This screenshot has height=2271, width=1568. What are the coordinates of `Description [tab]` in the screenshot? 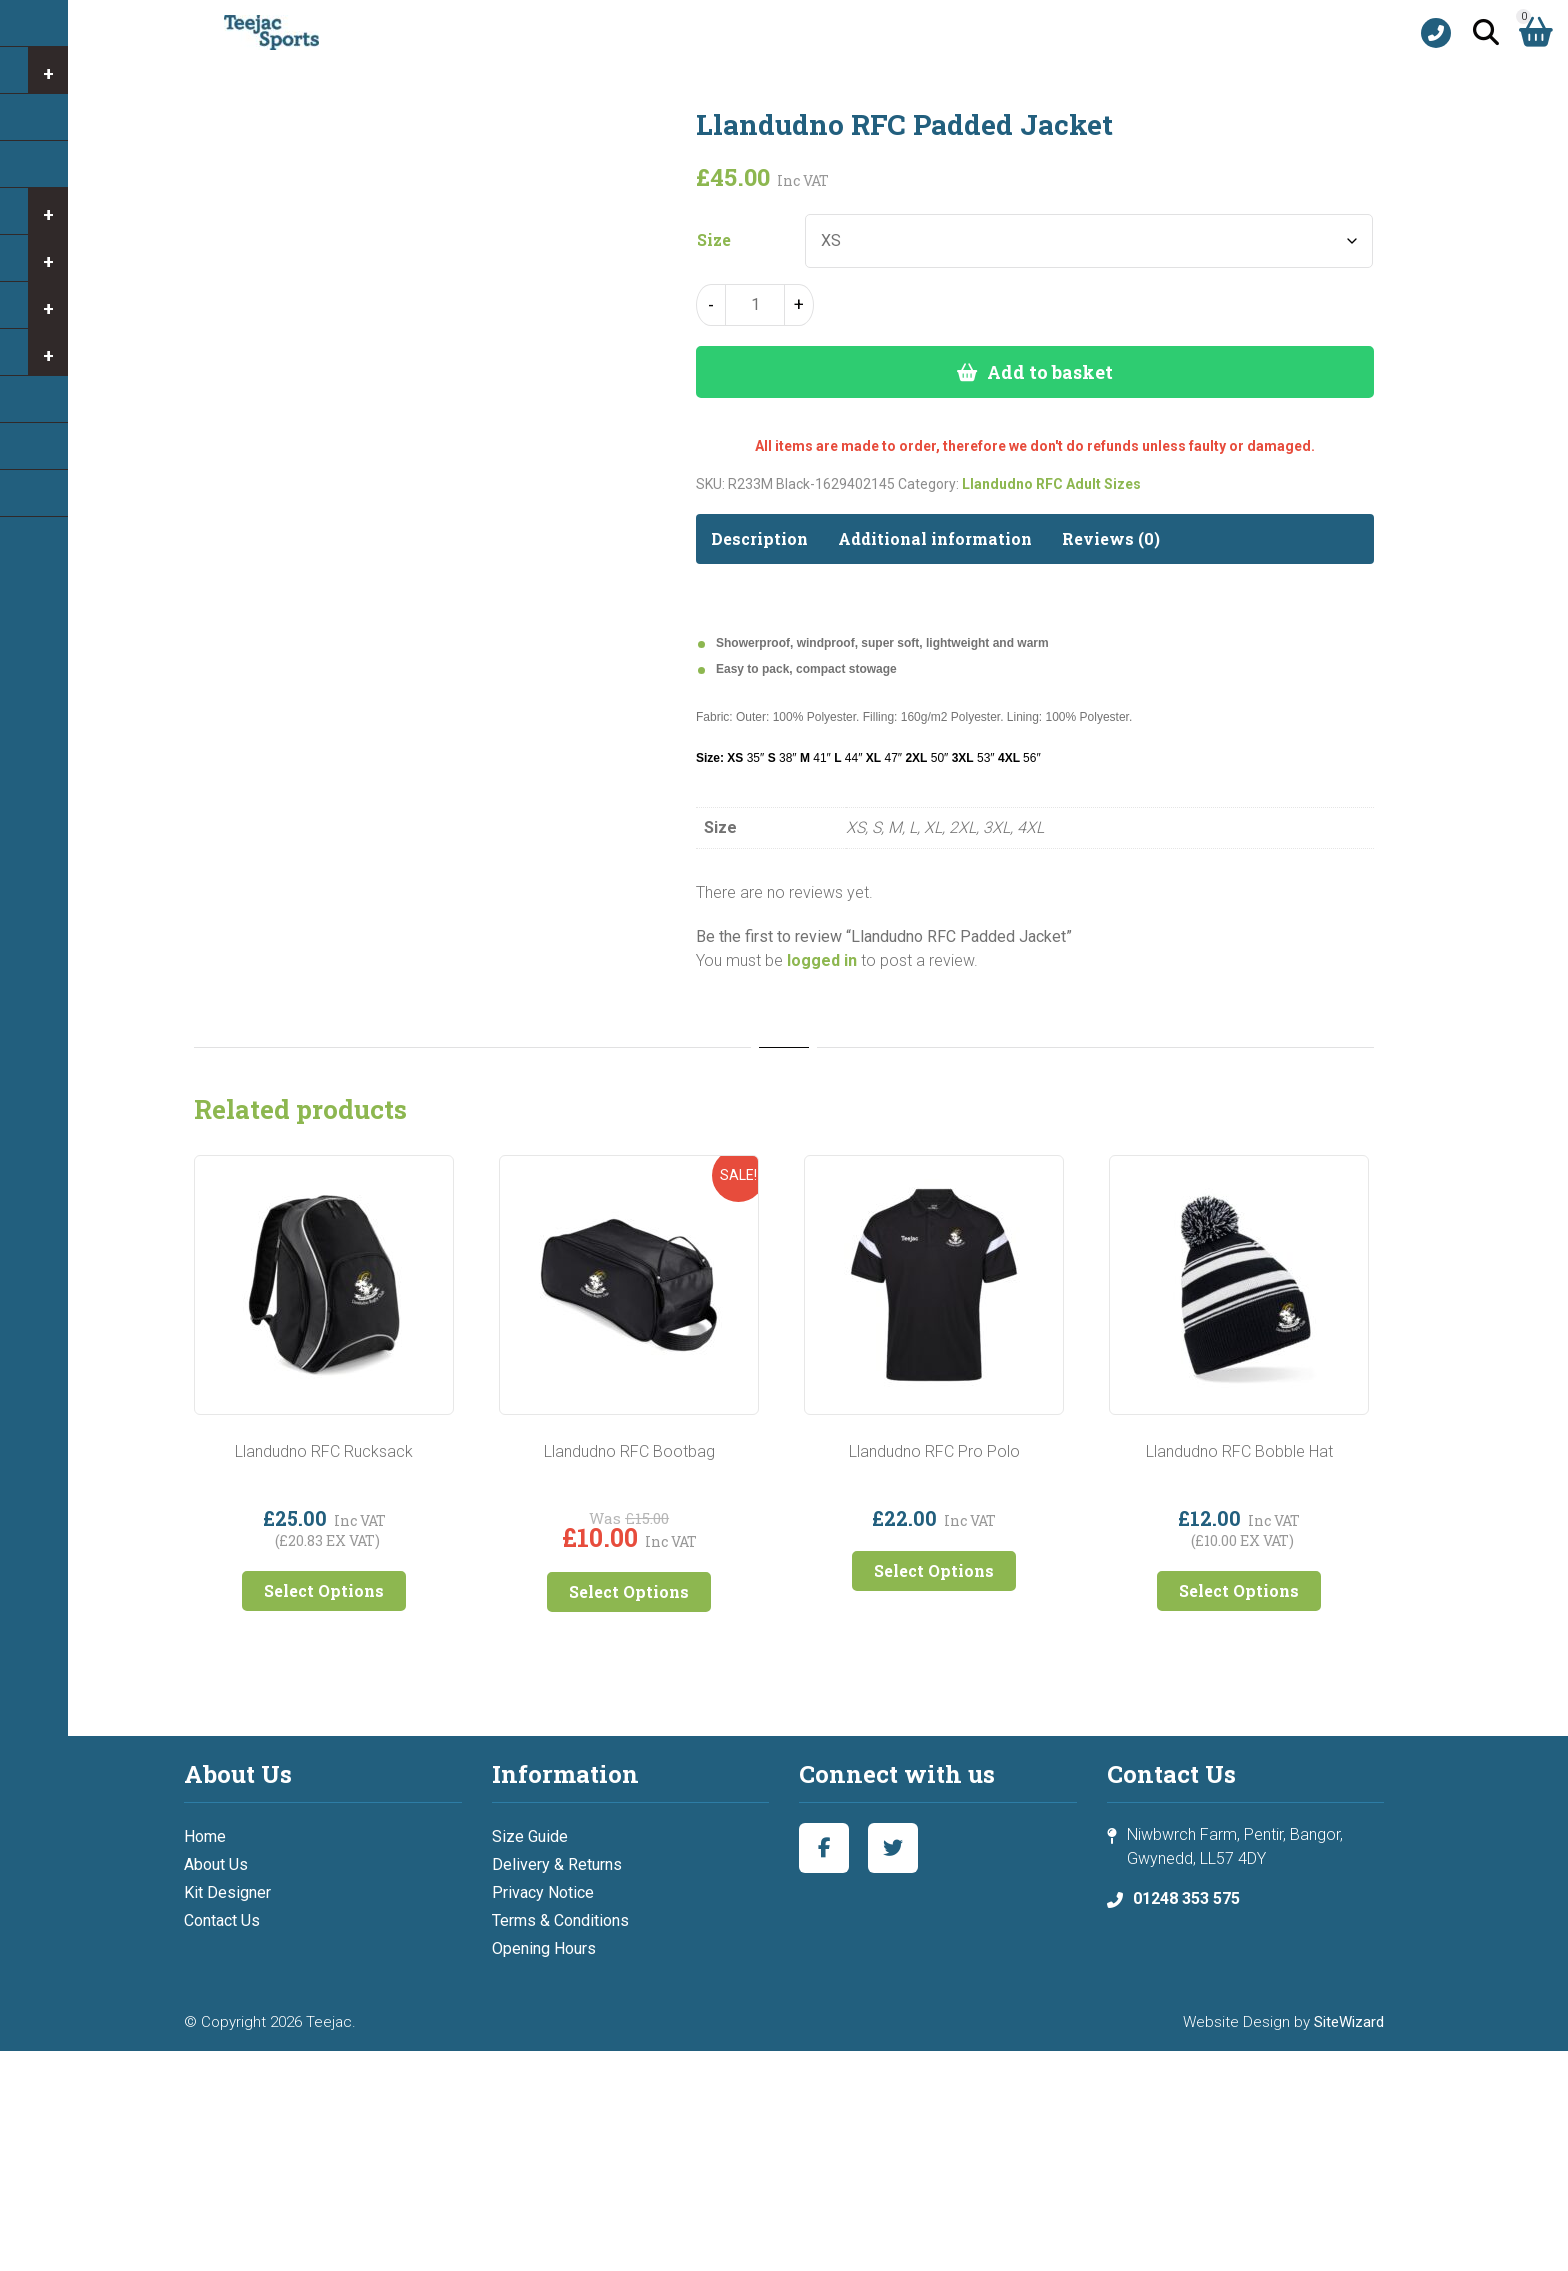 It's located at (759, 538).